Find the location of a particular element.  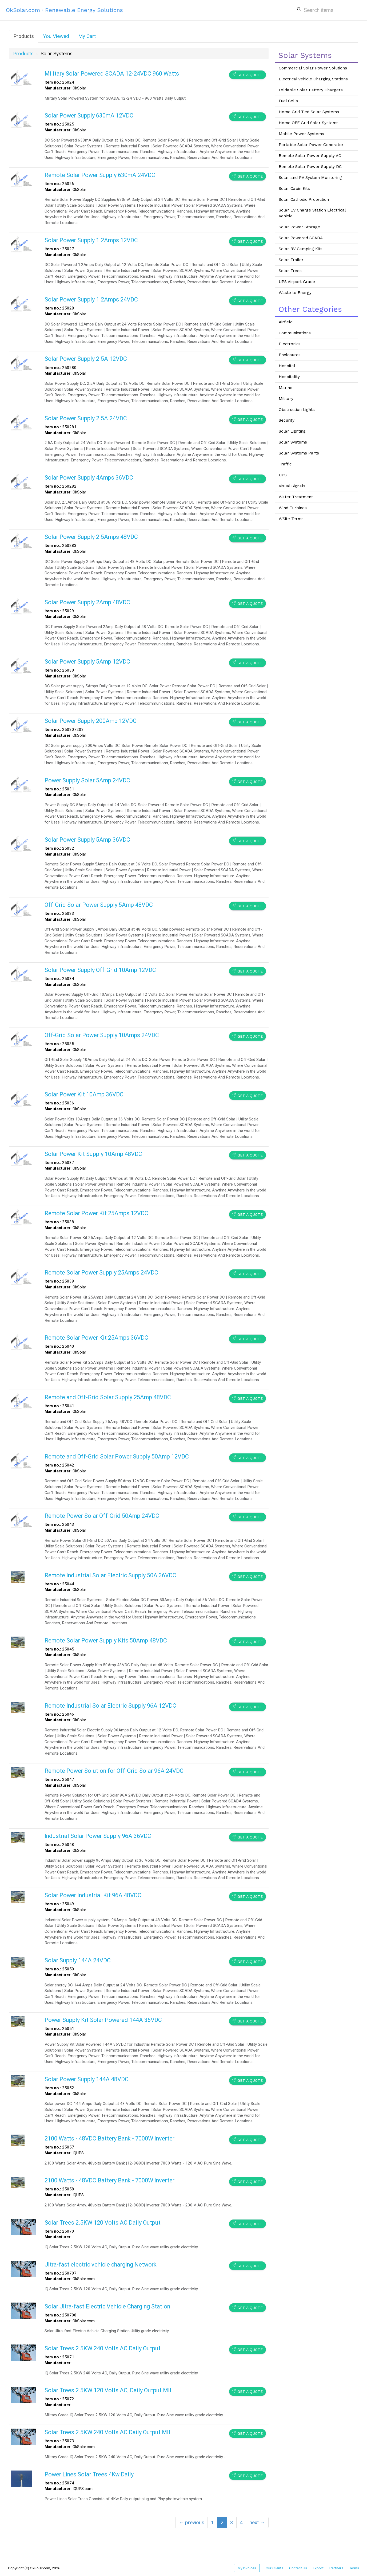

Our Clients is located at coordinates (274, 2568).